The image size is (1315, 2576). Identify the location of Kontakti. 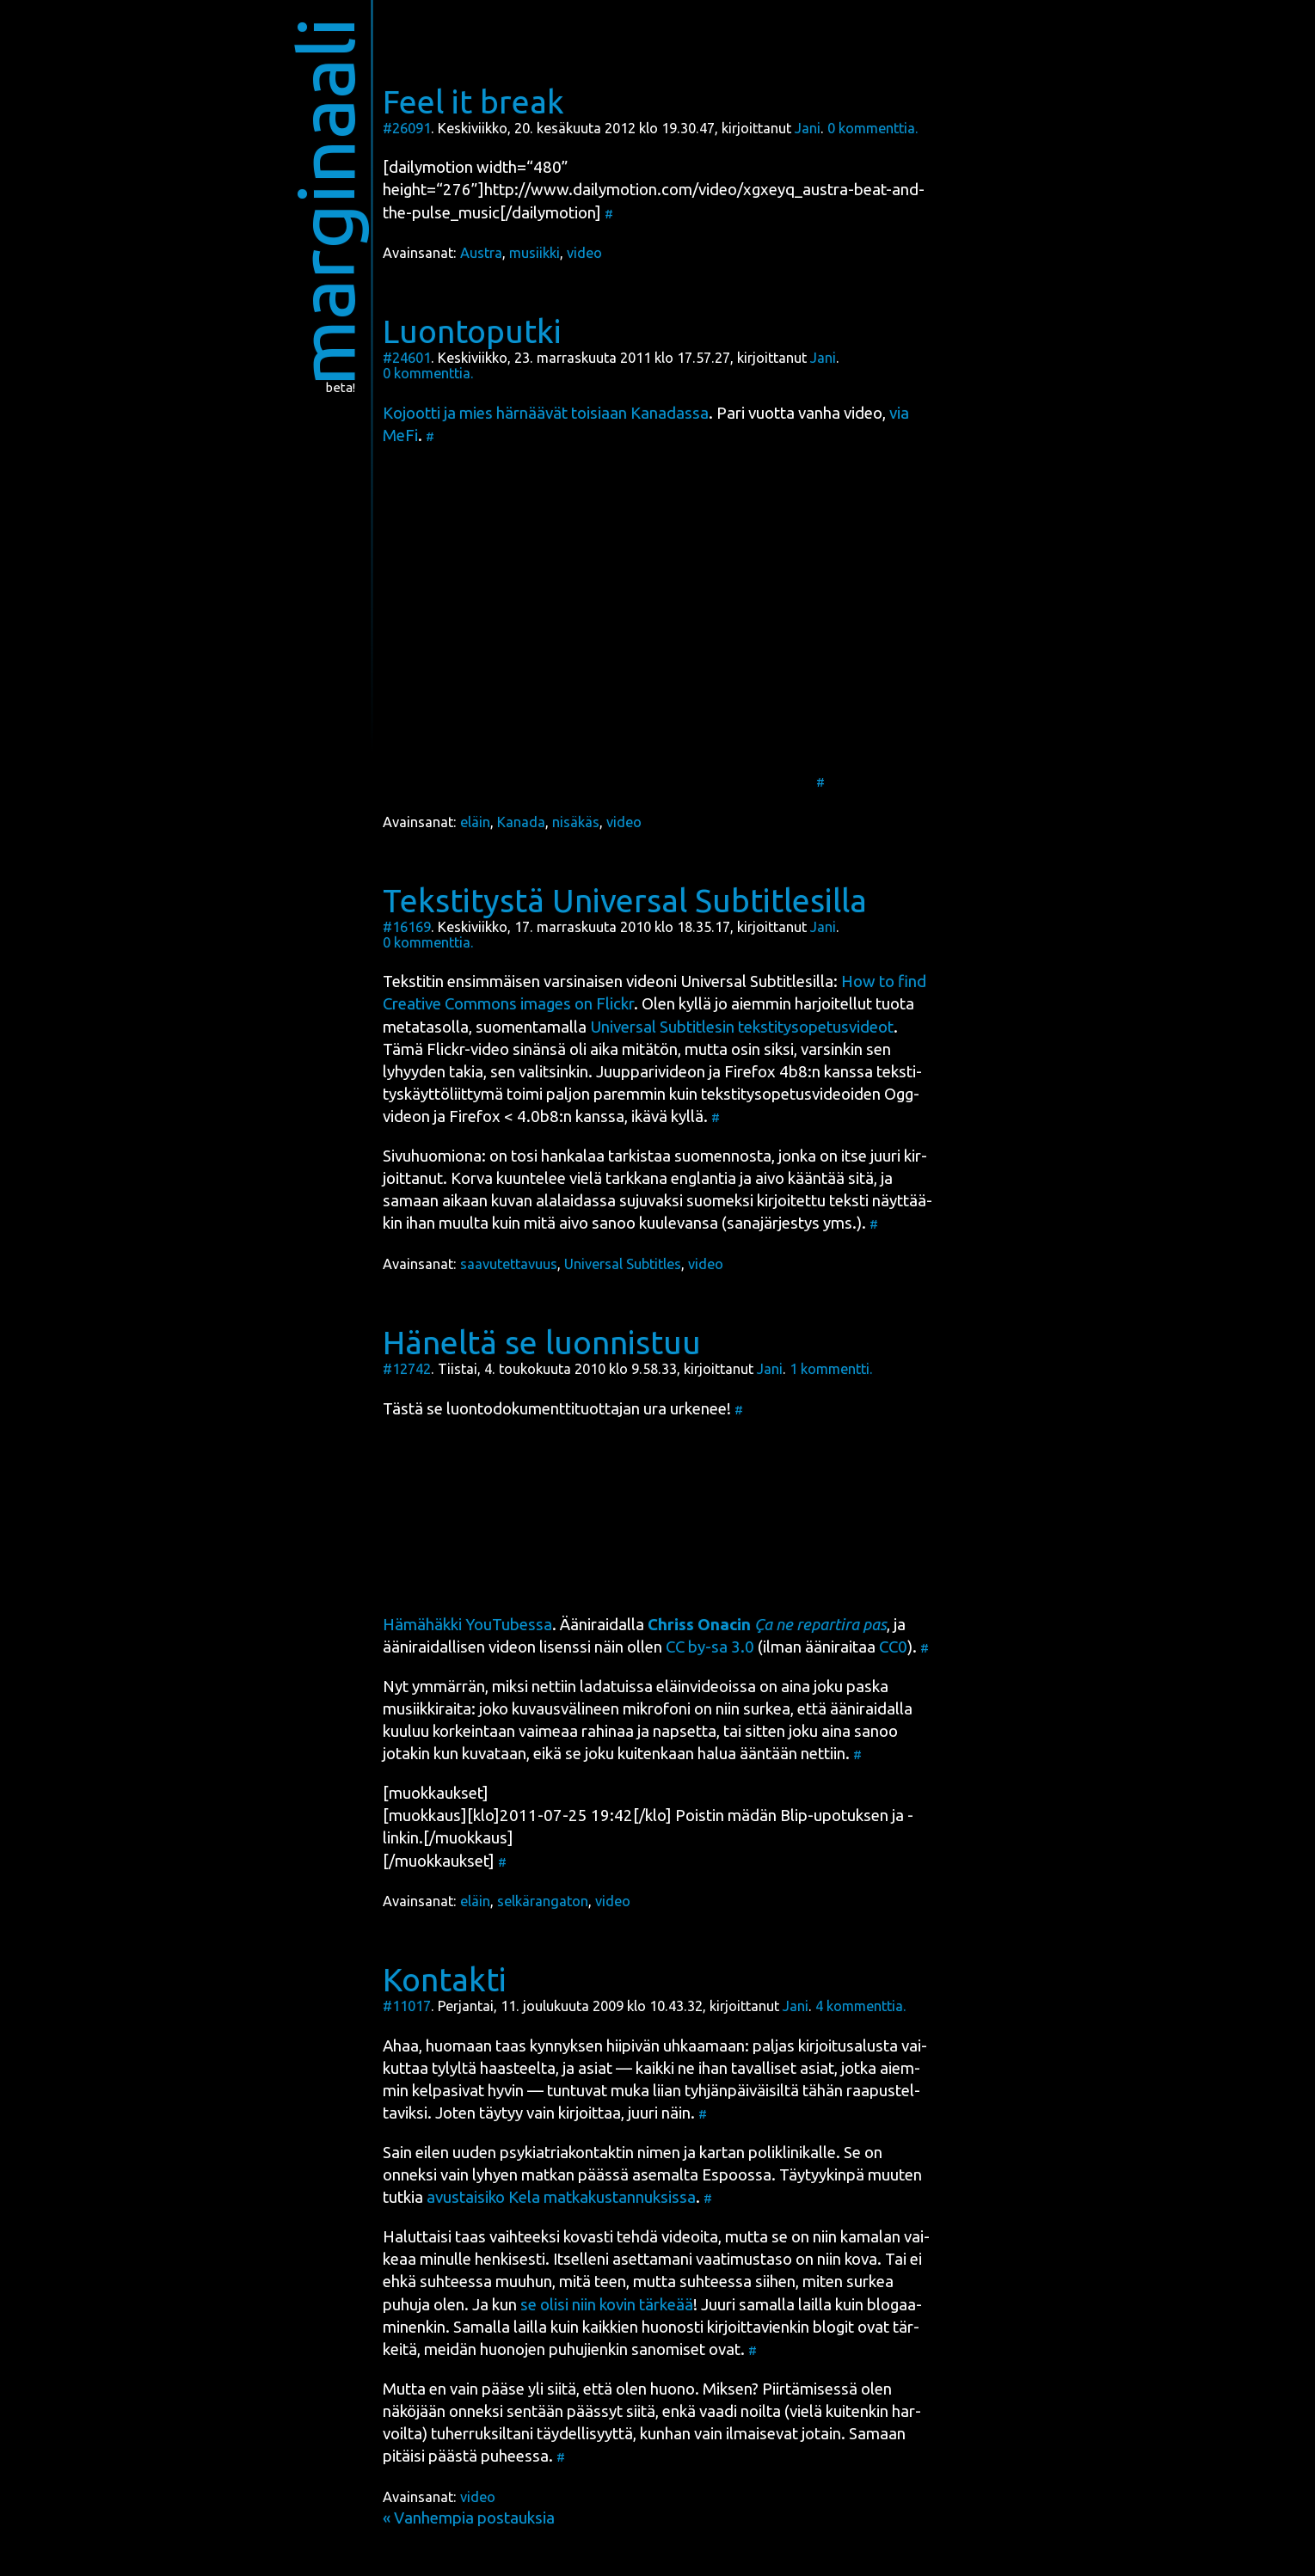
(445, 1979).